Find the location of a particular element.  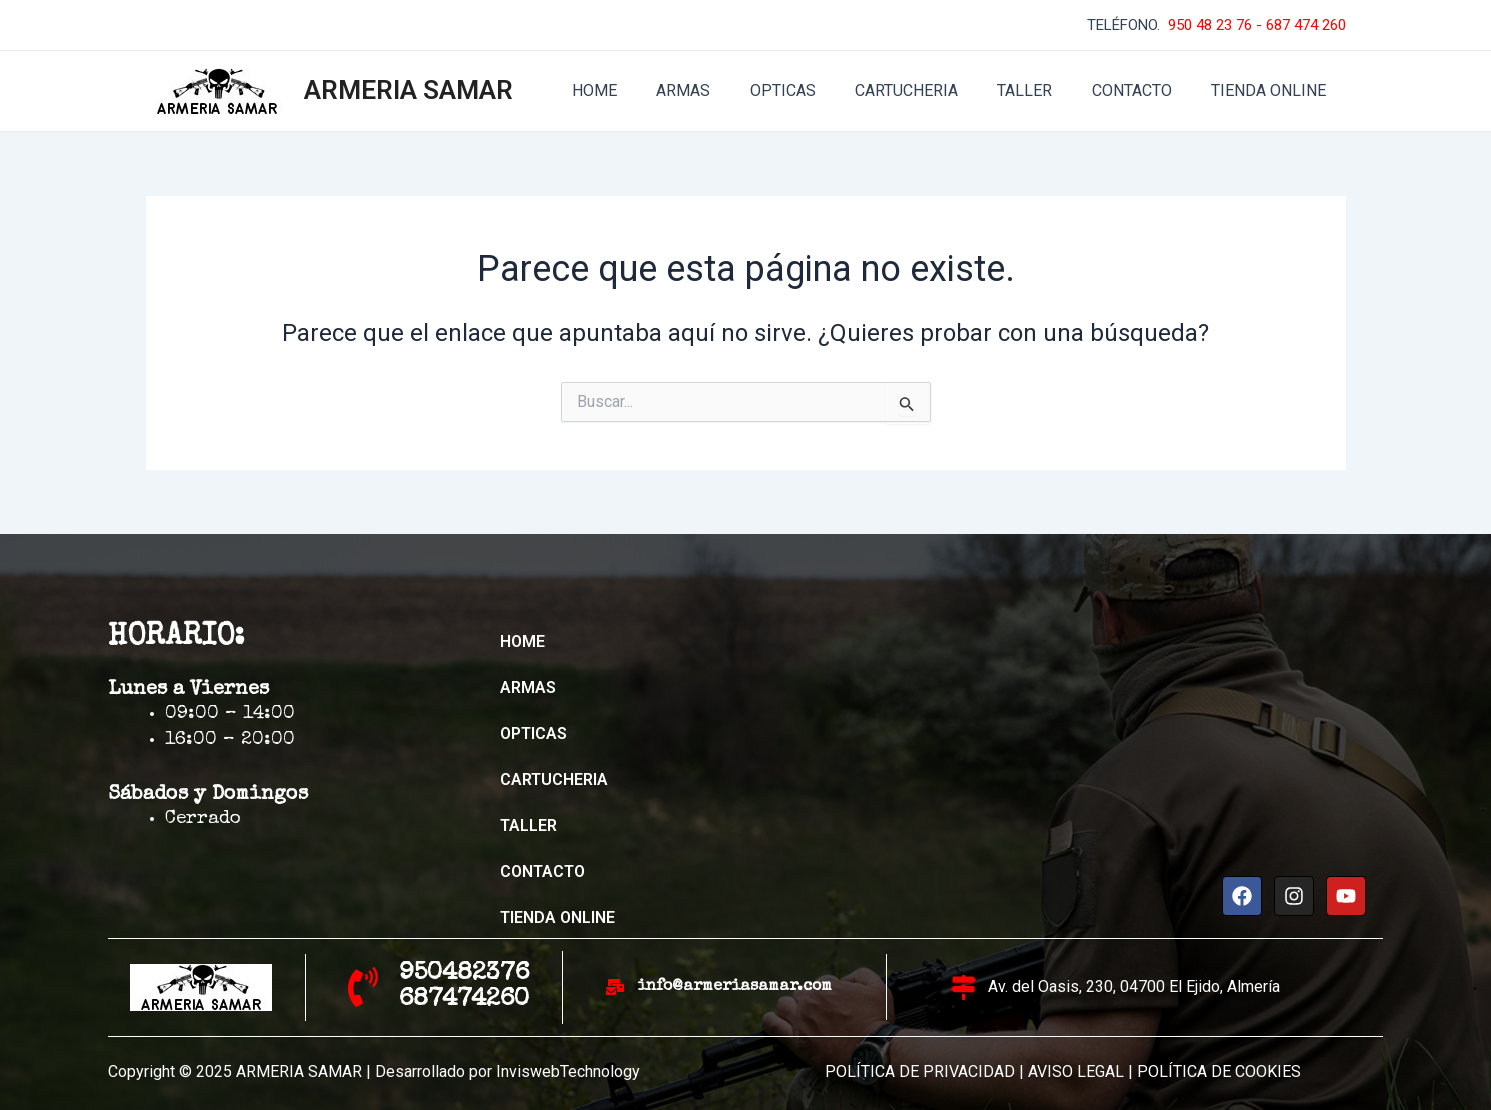

ARMERIA SAMAR is located at coordinates (408, 90).